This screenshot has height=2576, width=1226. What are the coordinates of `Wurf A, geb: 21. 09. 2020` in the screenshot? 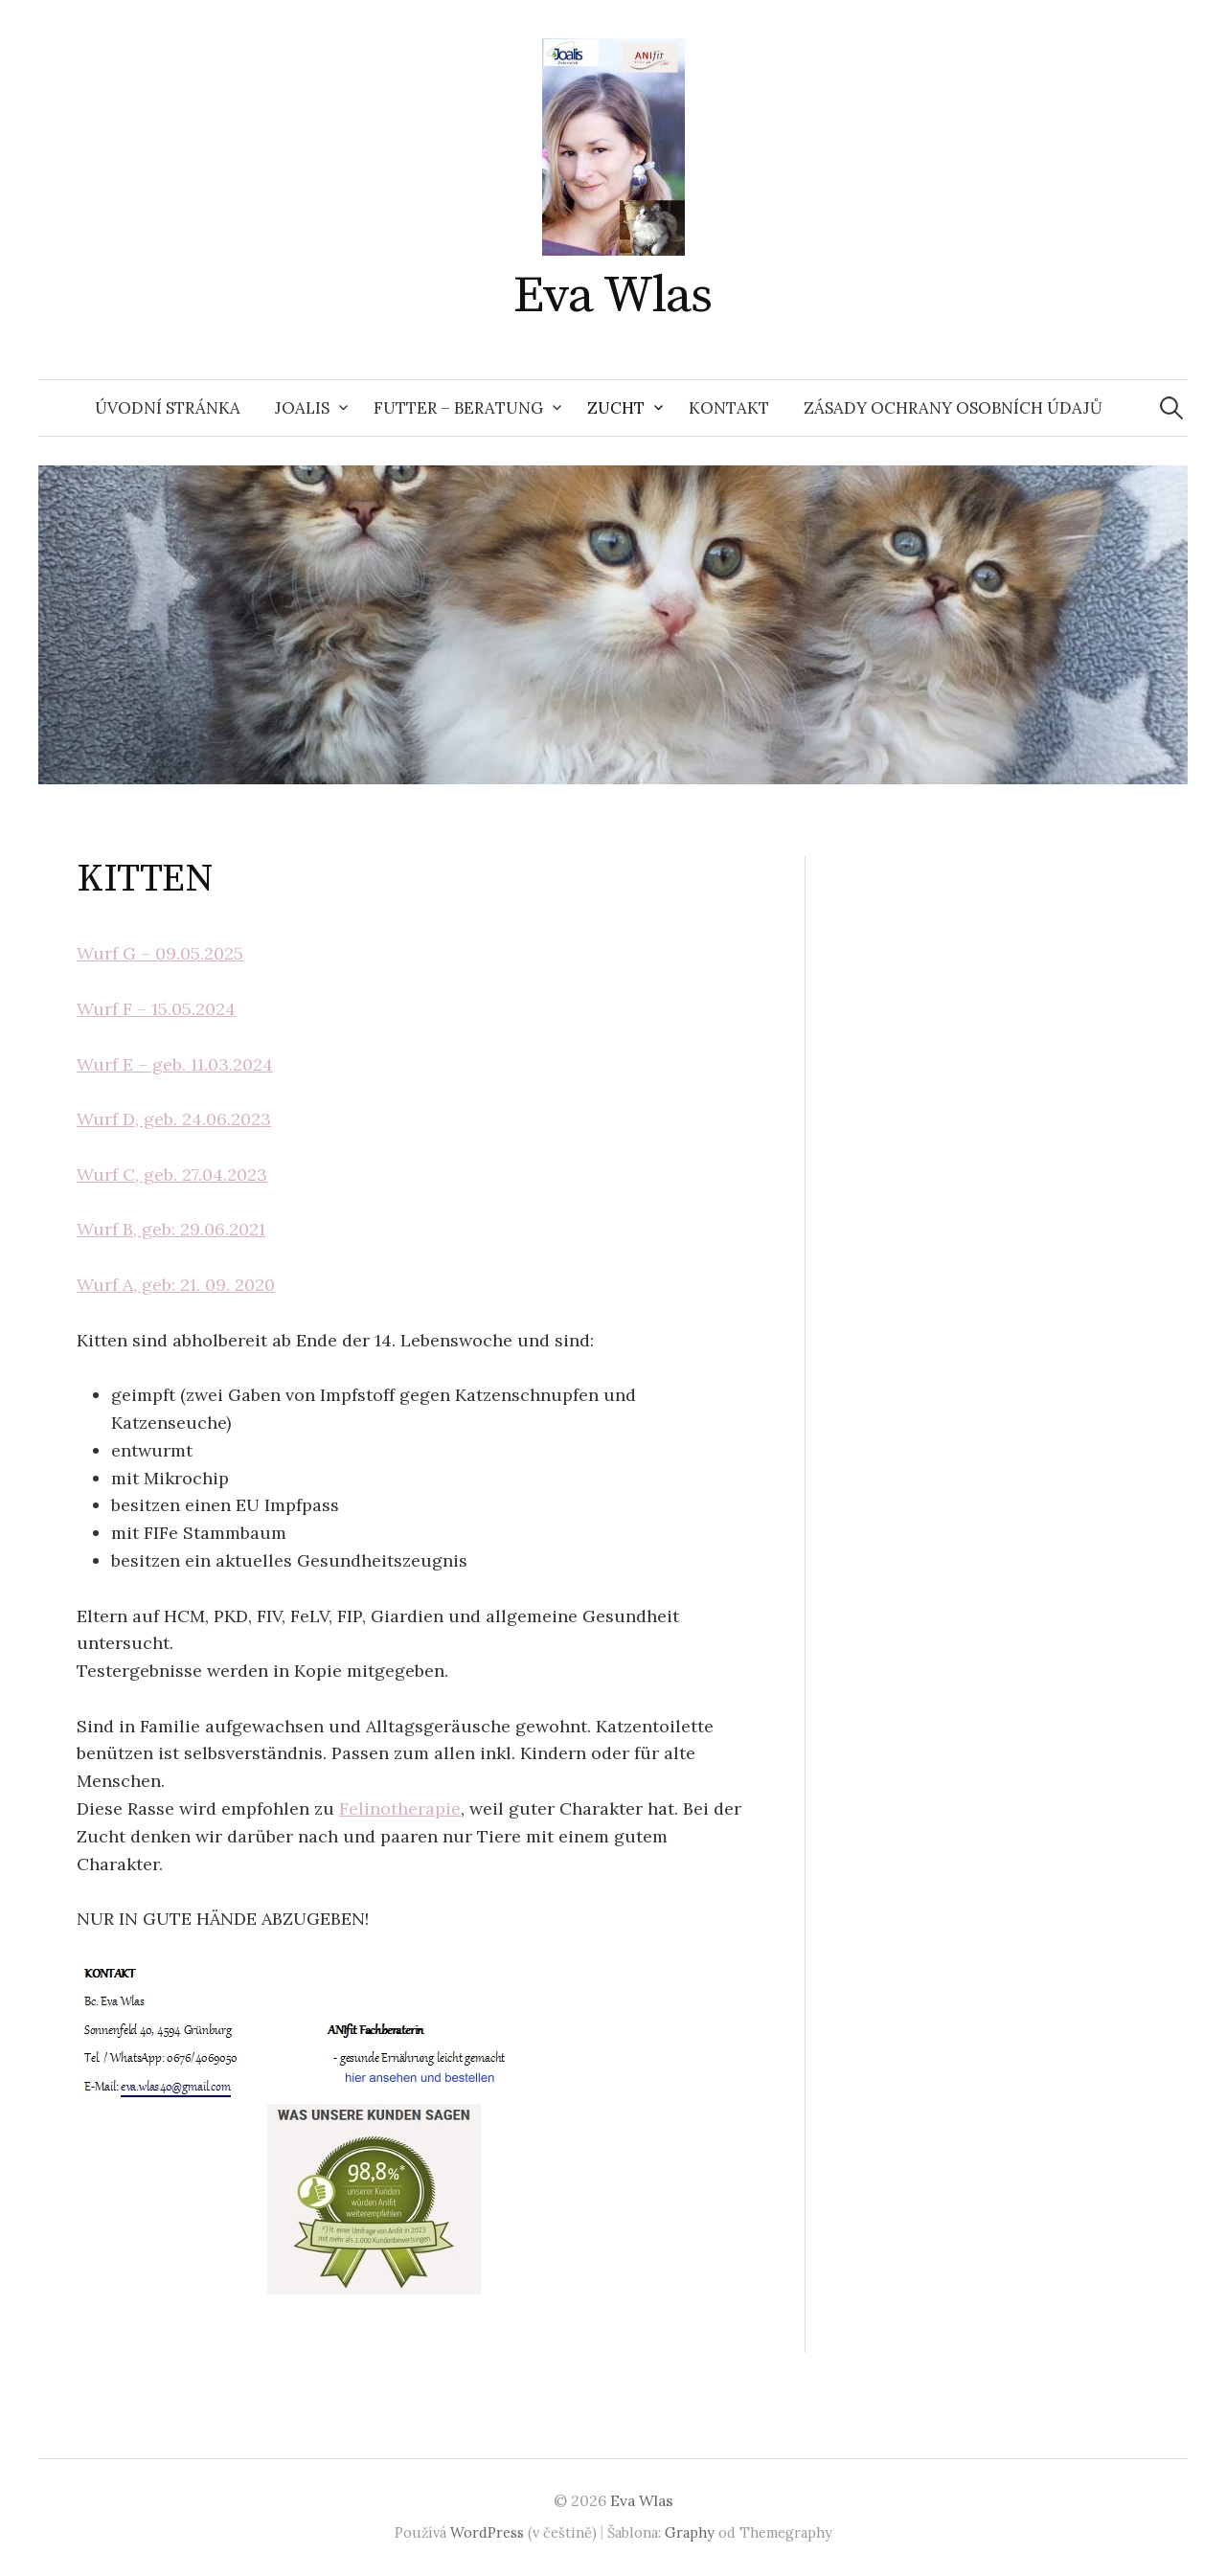 It's located at (176, 1285).